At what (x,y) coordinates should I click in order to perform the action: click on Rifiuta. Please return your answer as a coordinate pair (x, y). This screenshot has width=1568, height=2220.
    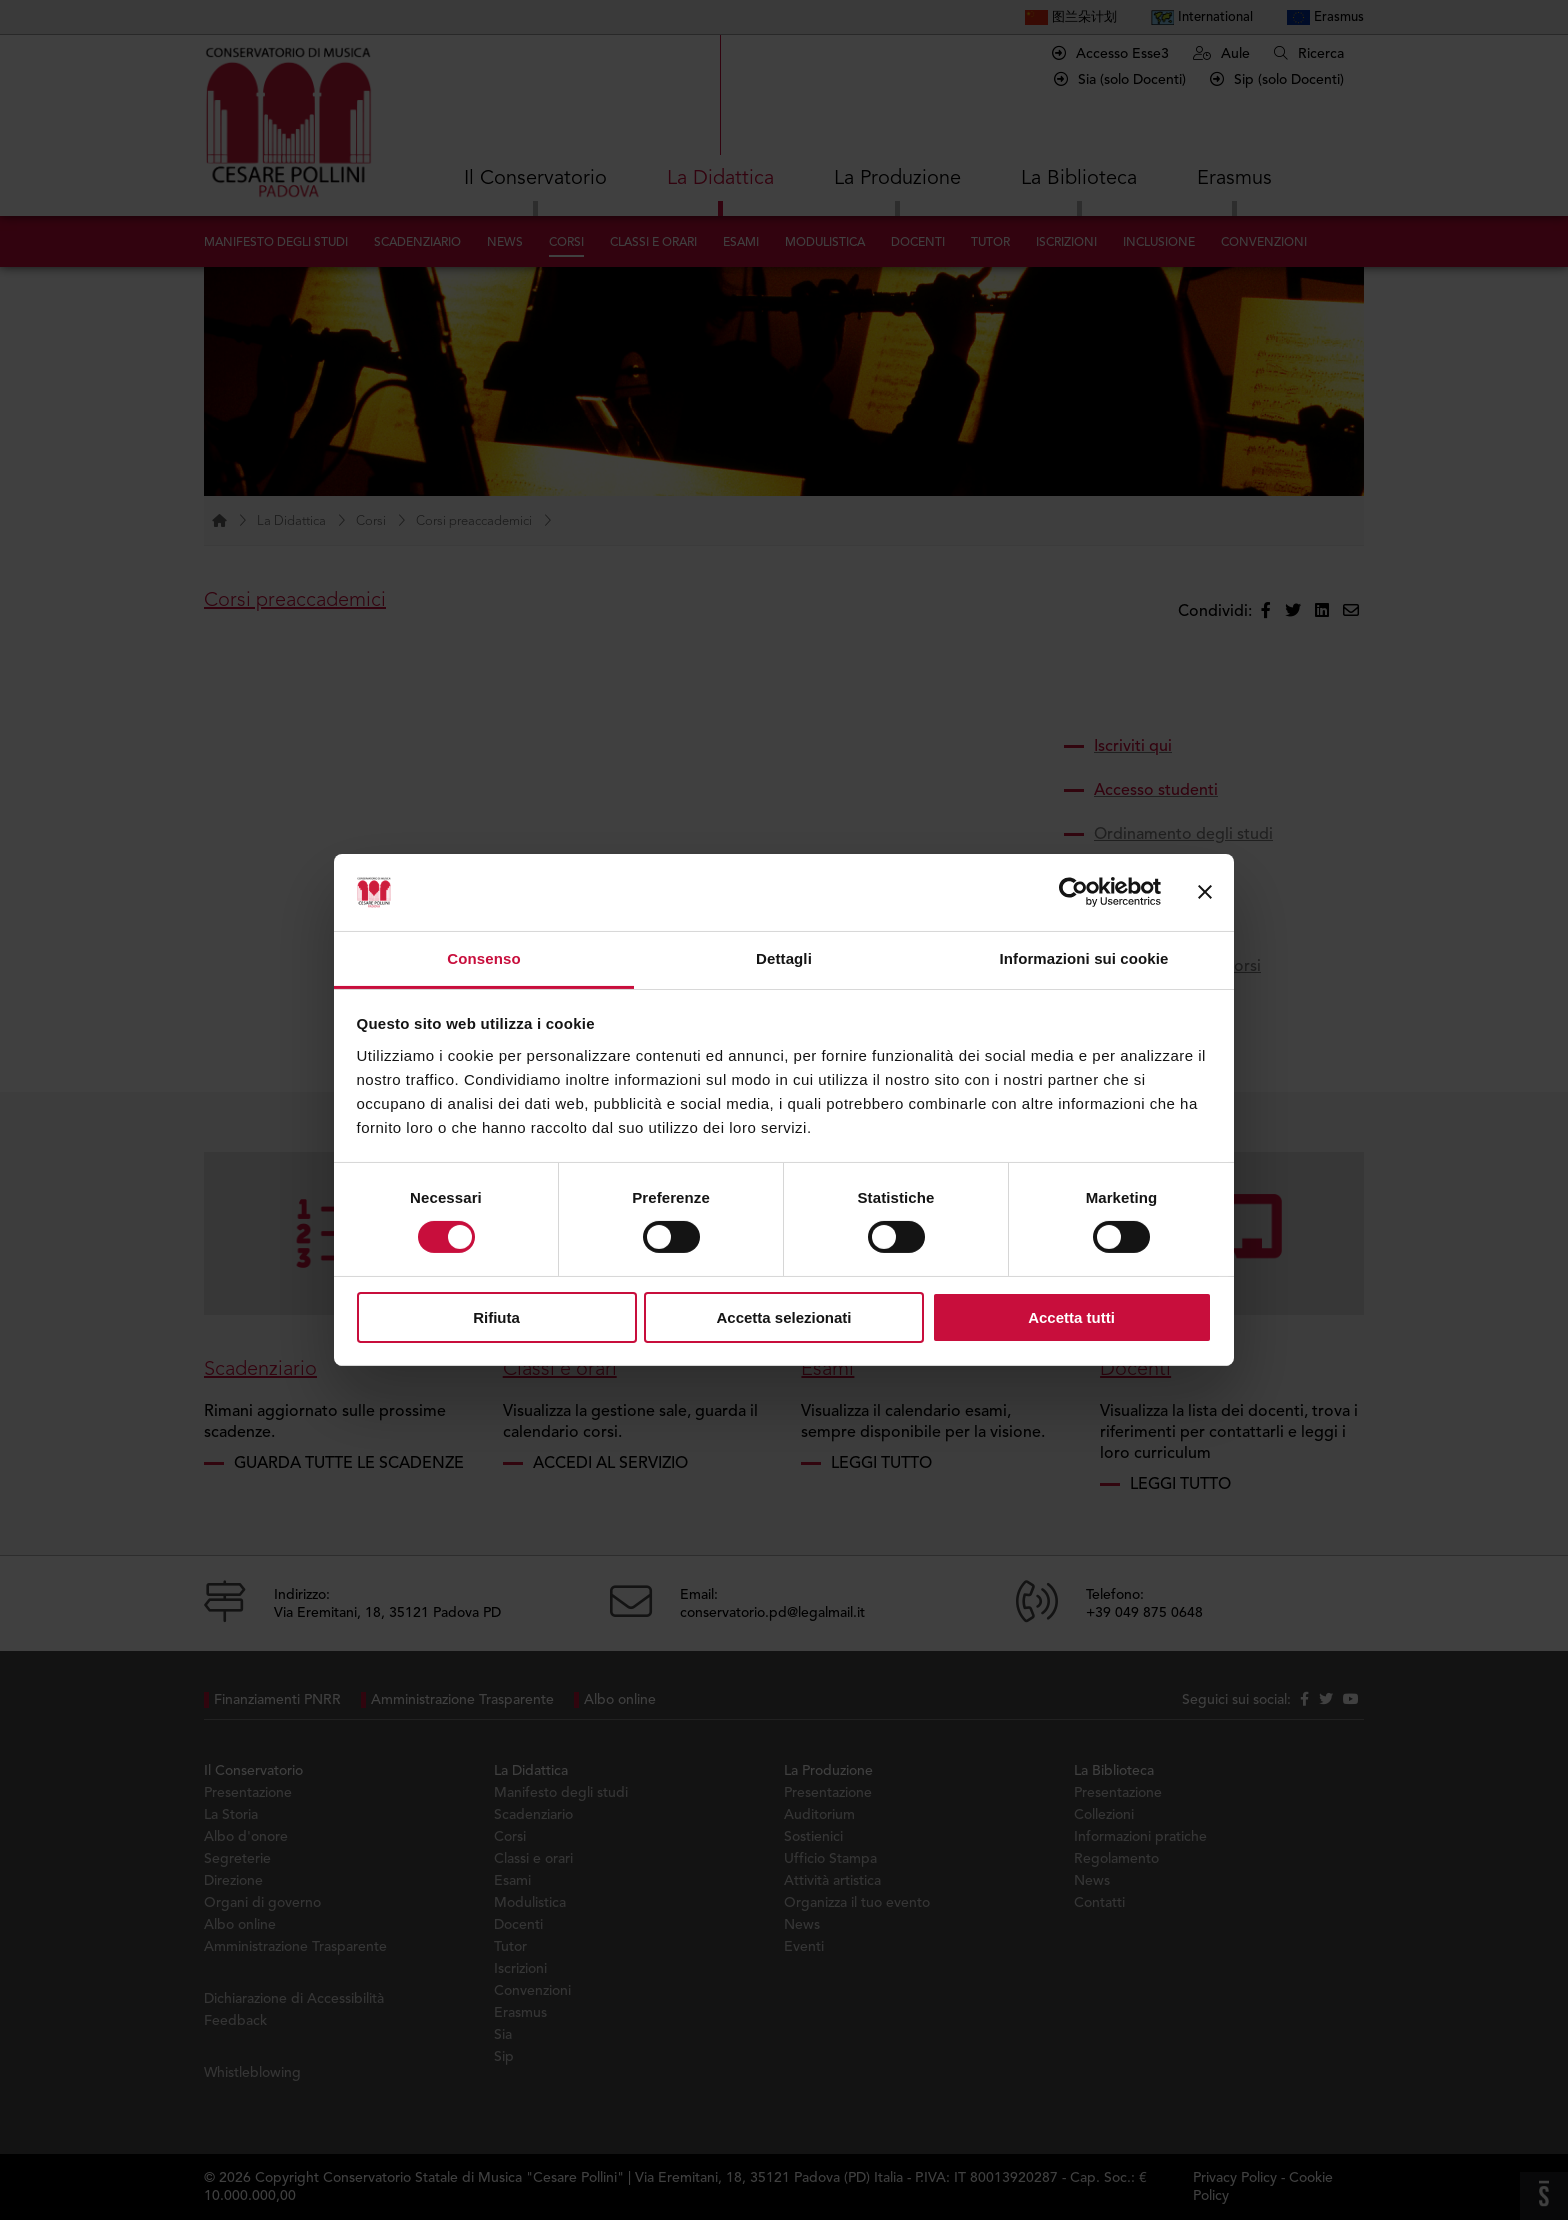
    Looking at the image, I should click on (496, 1317).